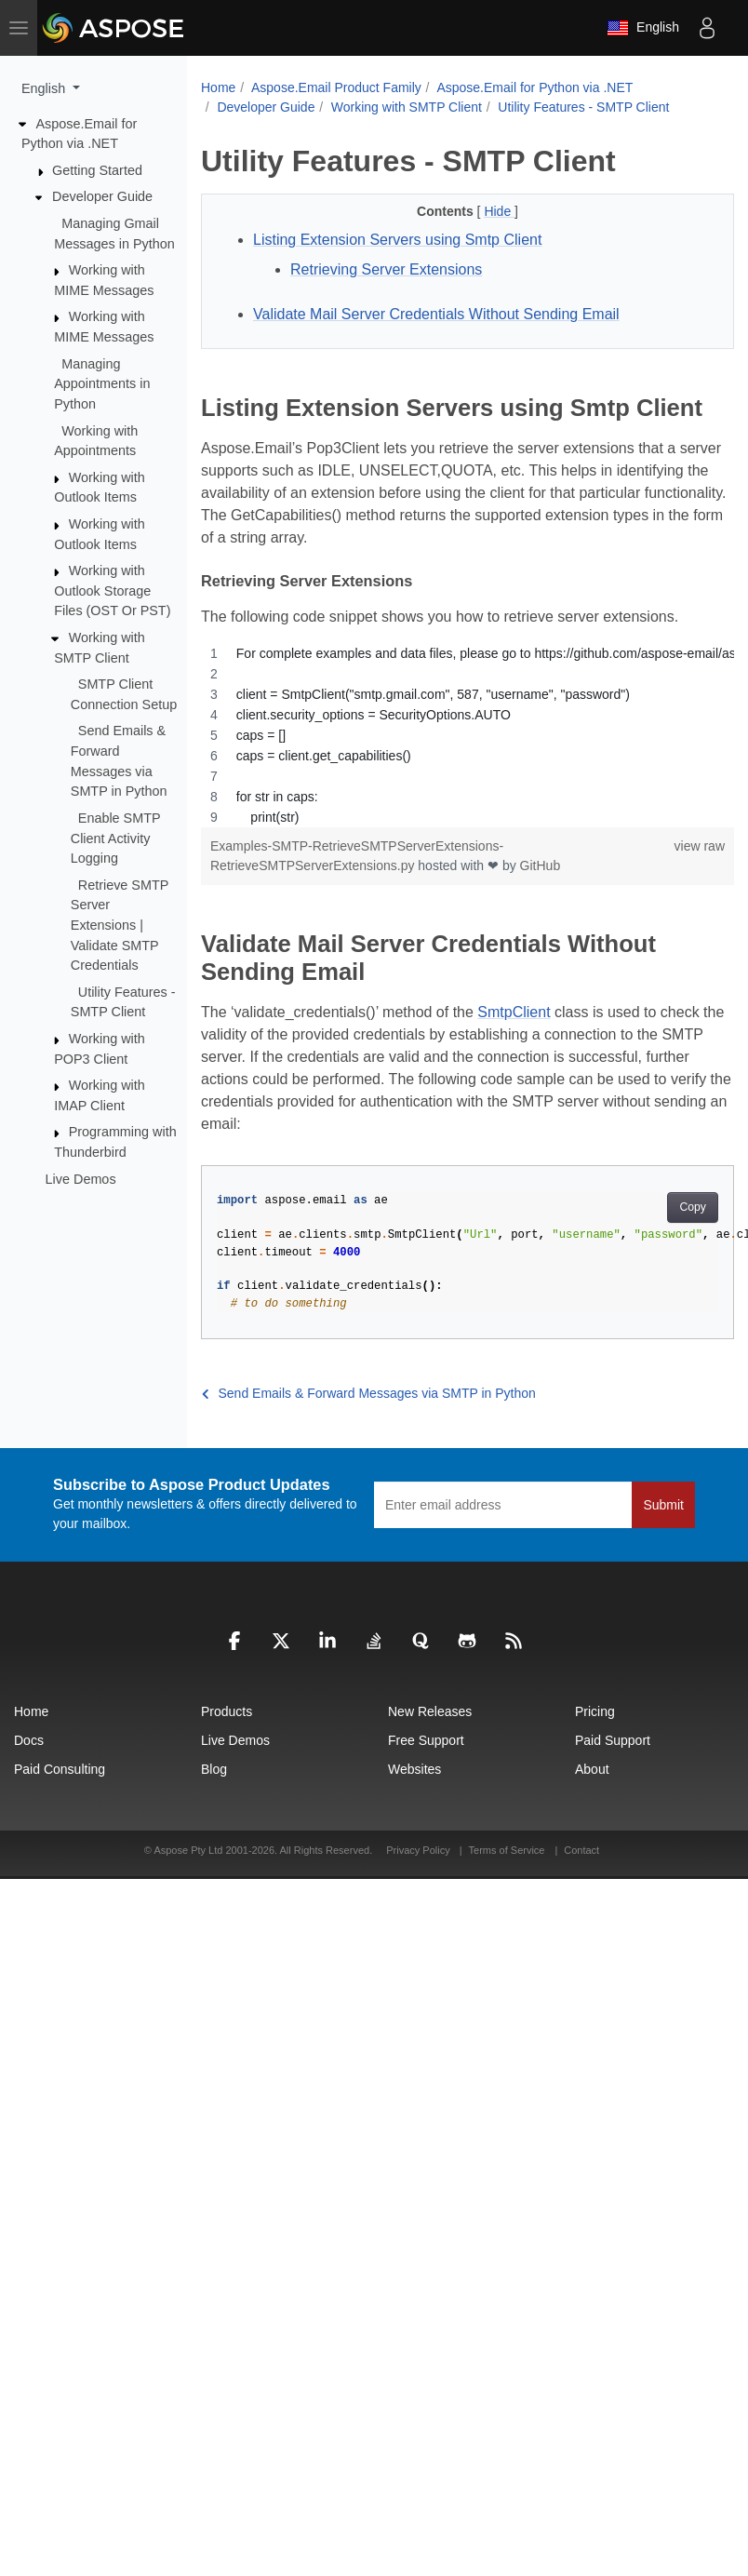  I want to click on English, so click(643, 28).